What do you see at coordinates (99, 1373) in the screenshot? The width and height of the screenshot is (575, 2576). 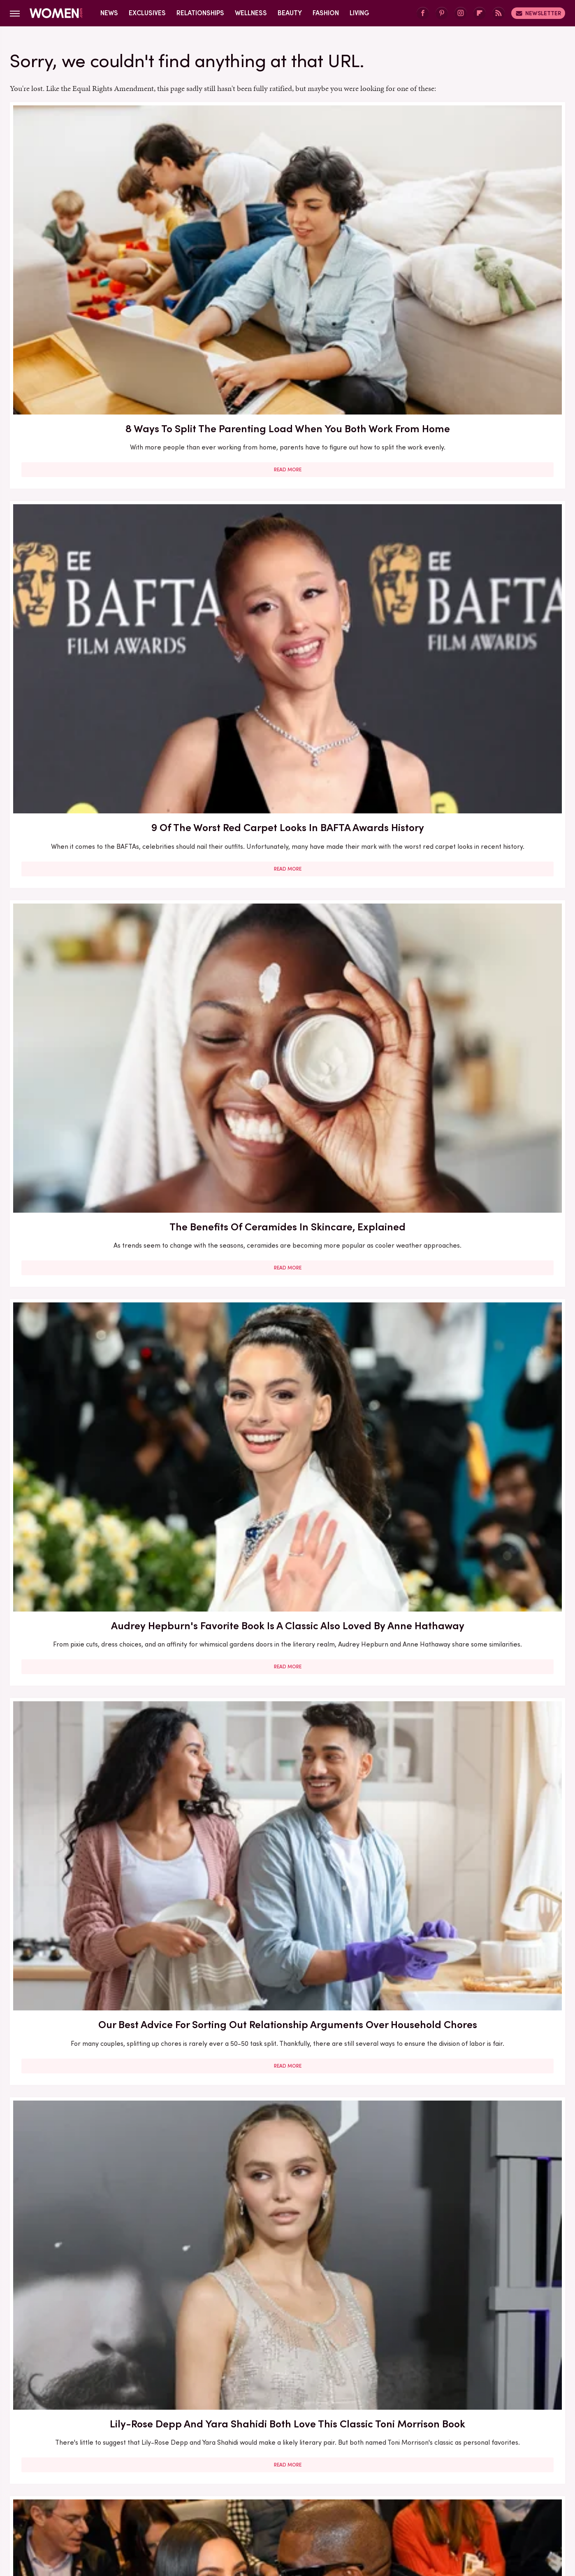 I see `Here's What Went Down With Litter Jewelry After Shark Tank` at bounding box center [99, 1373].